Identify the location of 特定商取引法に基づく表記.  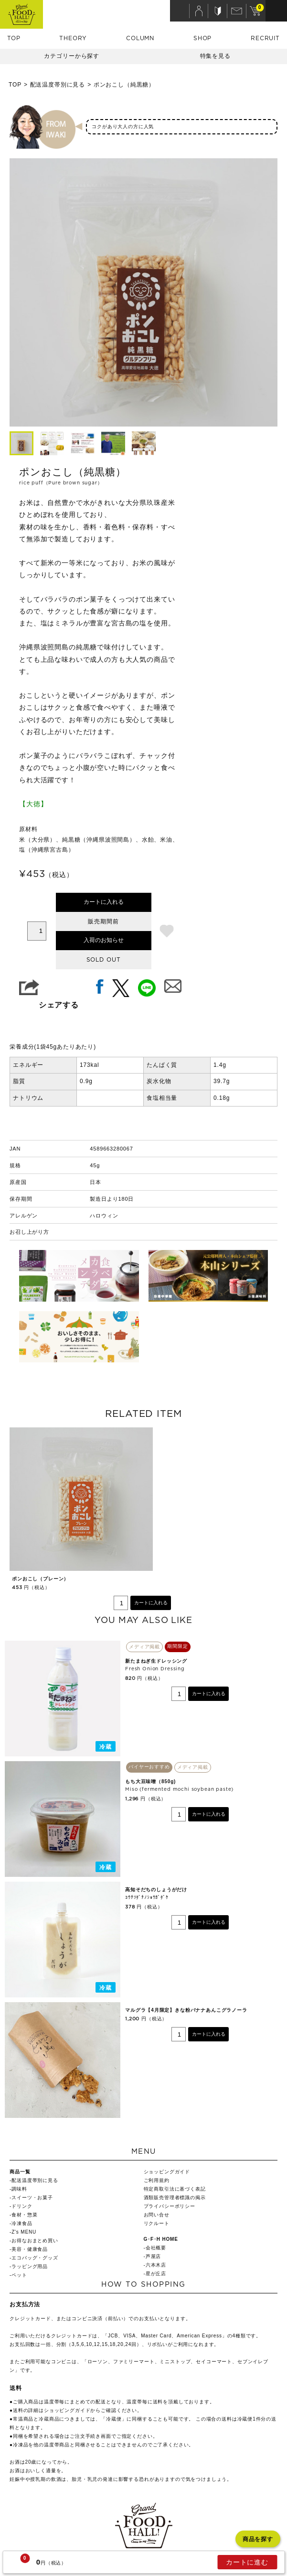
(175, 2189).